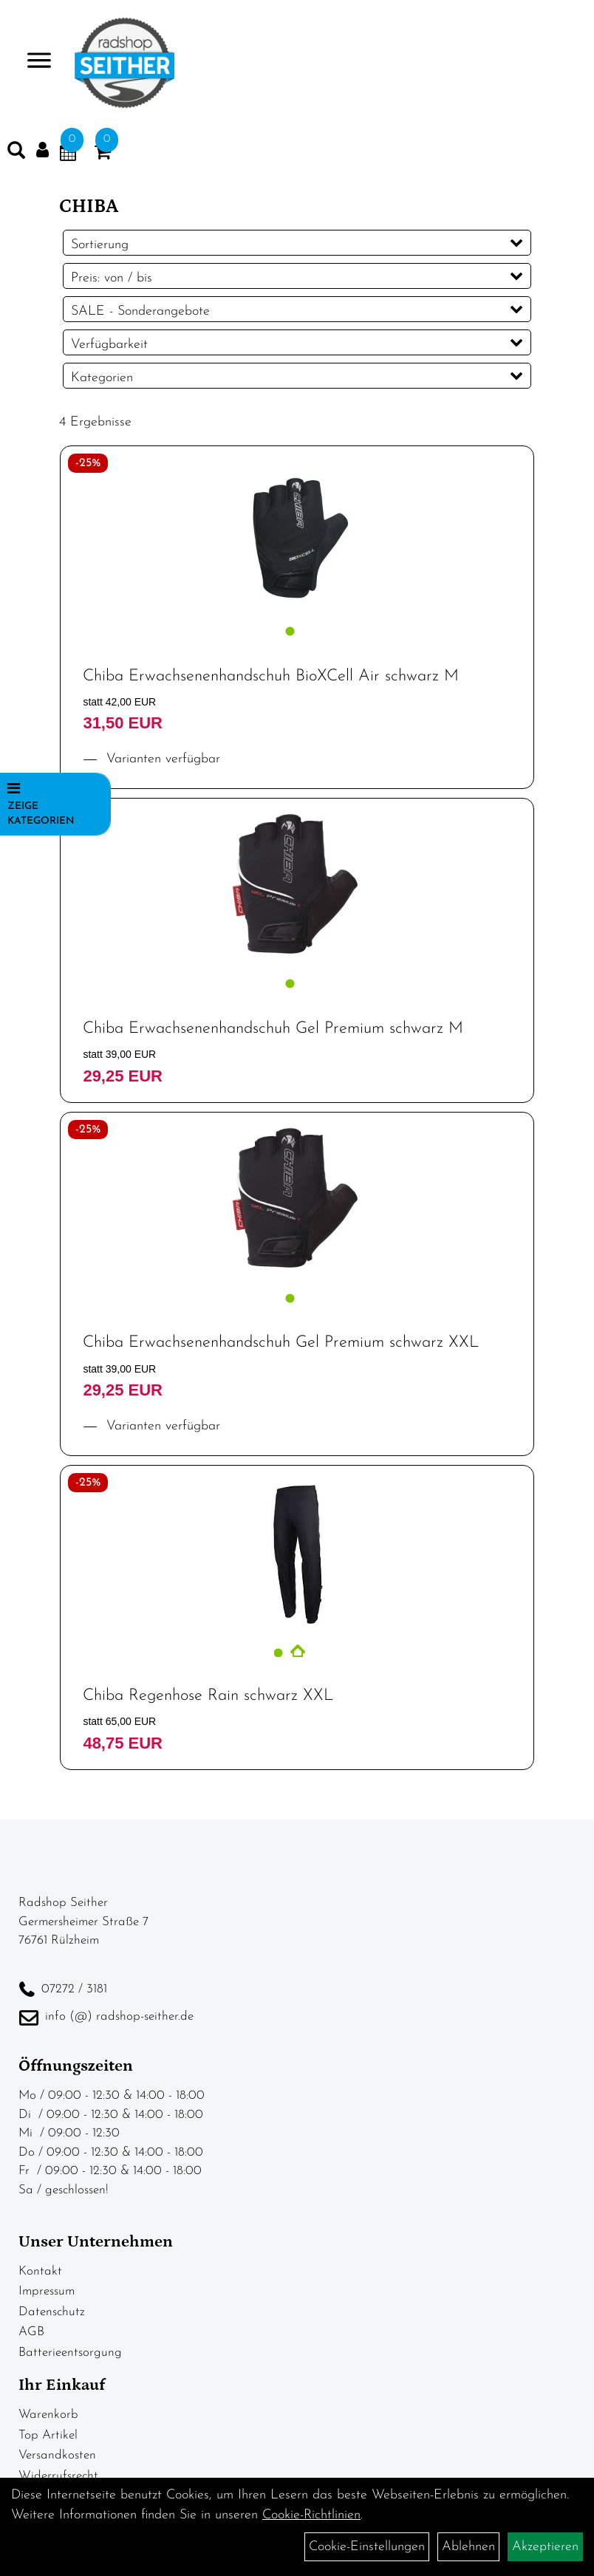 The width and height of the screenshot is (594, 2576). What do you see at coordinates (271, 676) in the screenshot?
I see `Chiba Erwachsenenhandschuh BioXCell Air schwarz M` at bounding box center [271, 676].